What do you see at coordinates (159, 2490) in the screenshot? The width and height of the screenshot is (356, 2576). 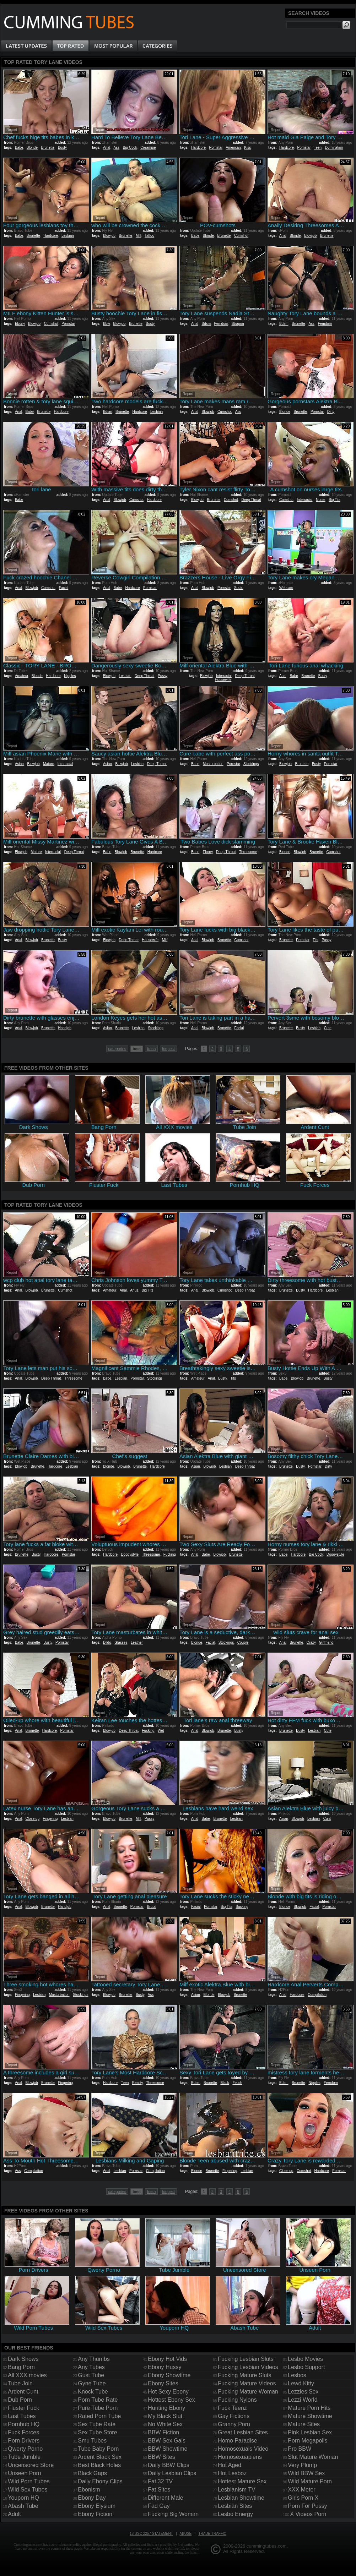 I see `Fat Sites` at bounding box center [159, 2490].